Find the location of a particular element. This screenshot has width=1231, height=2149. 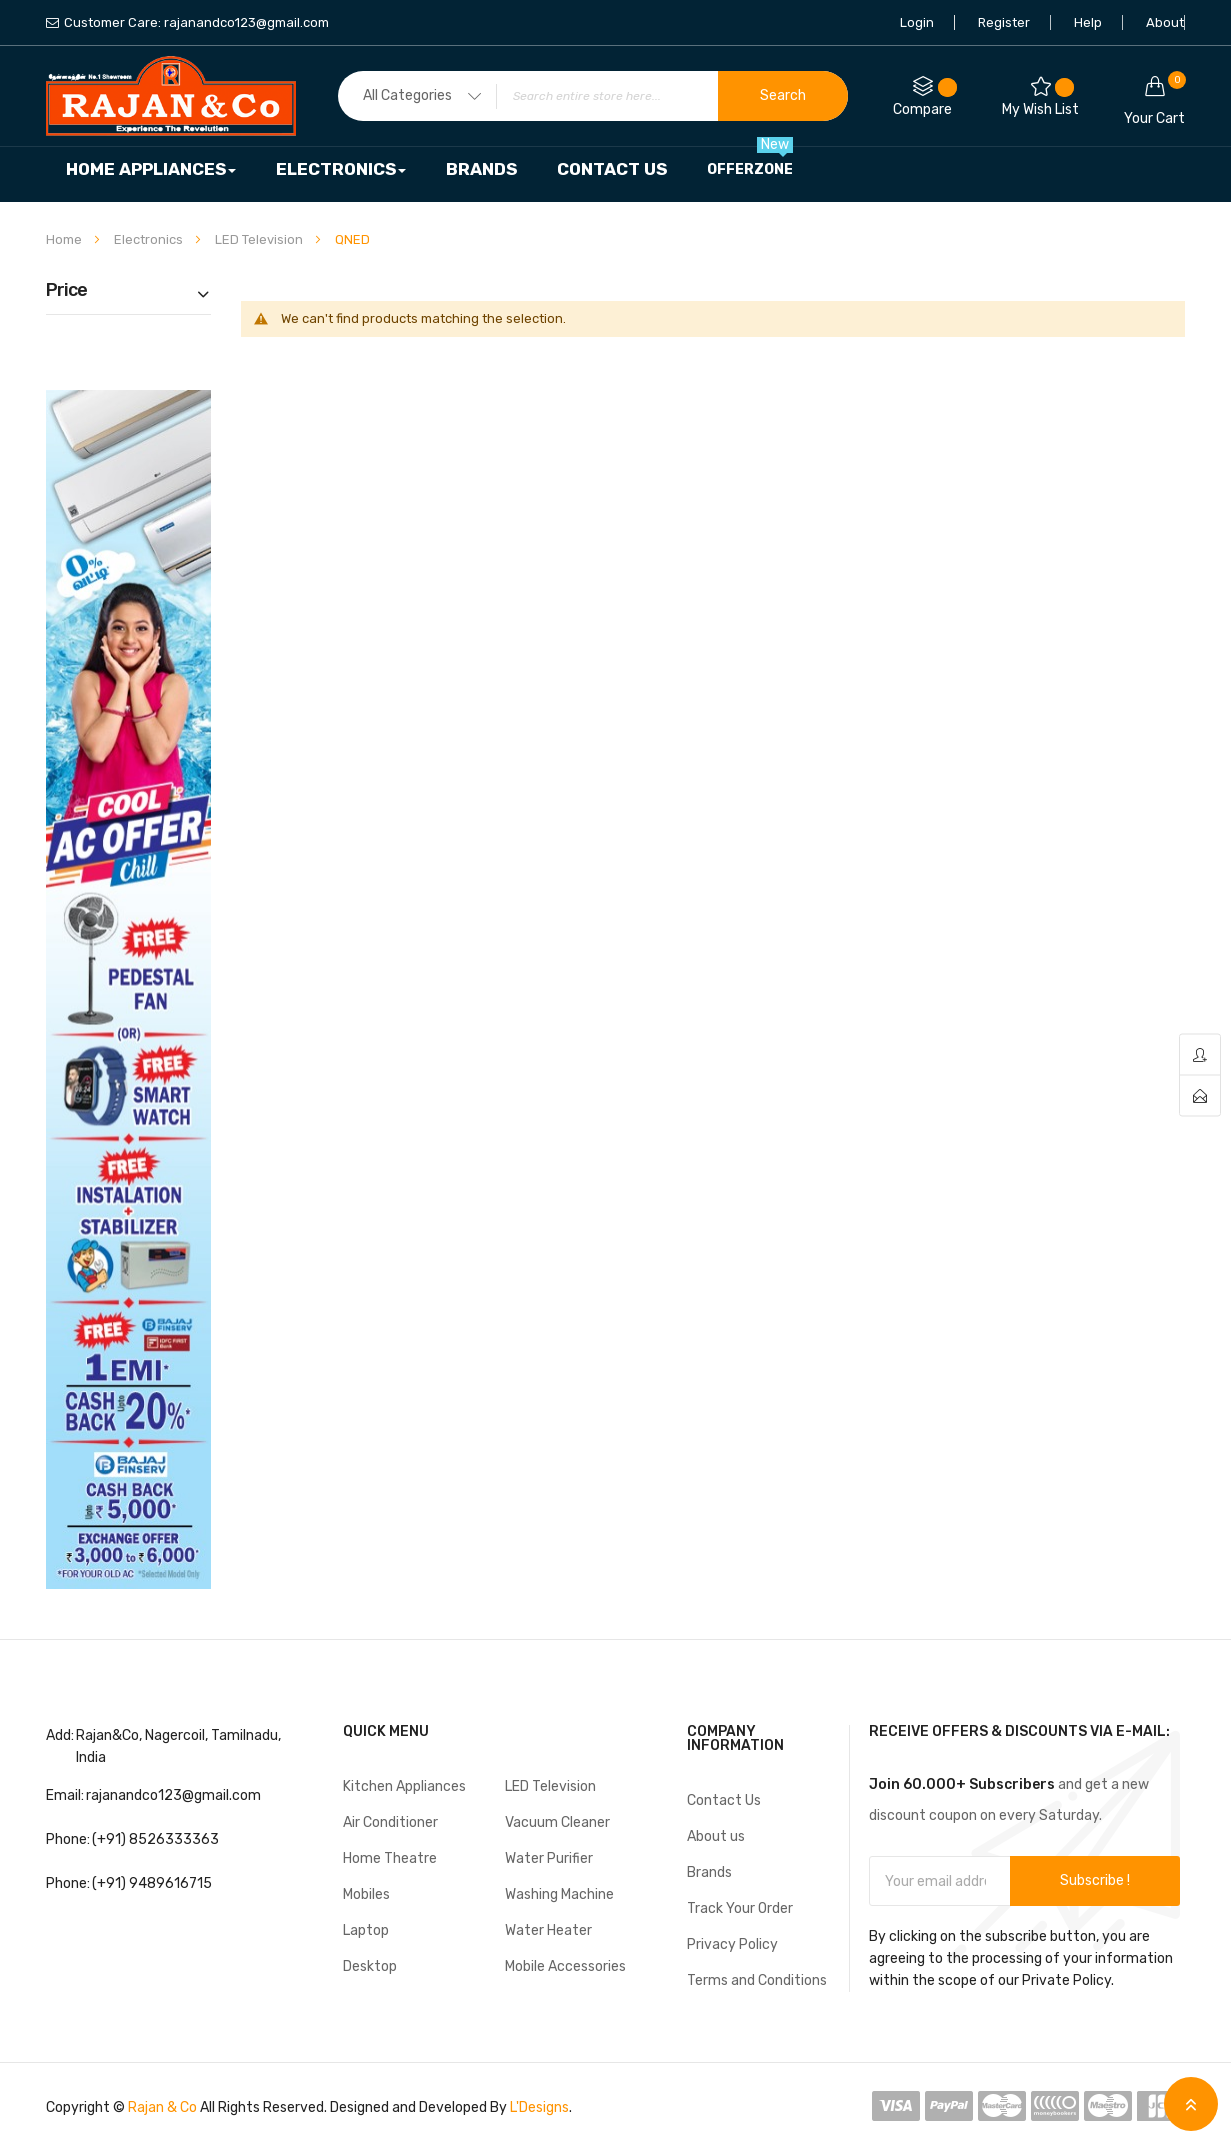

About us is located at coordinates (716, 1836).